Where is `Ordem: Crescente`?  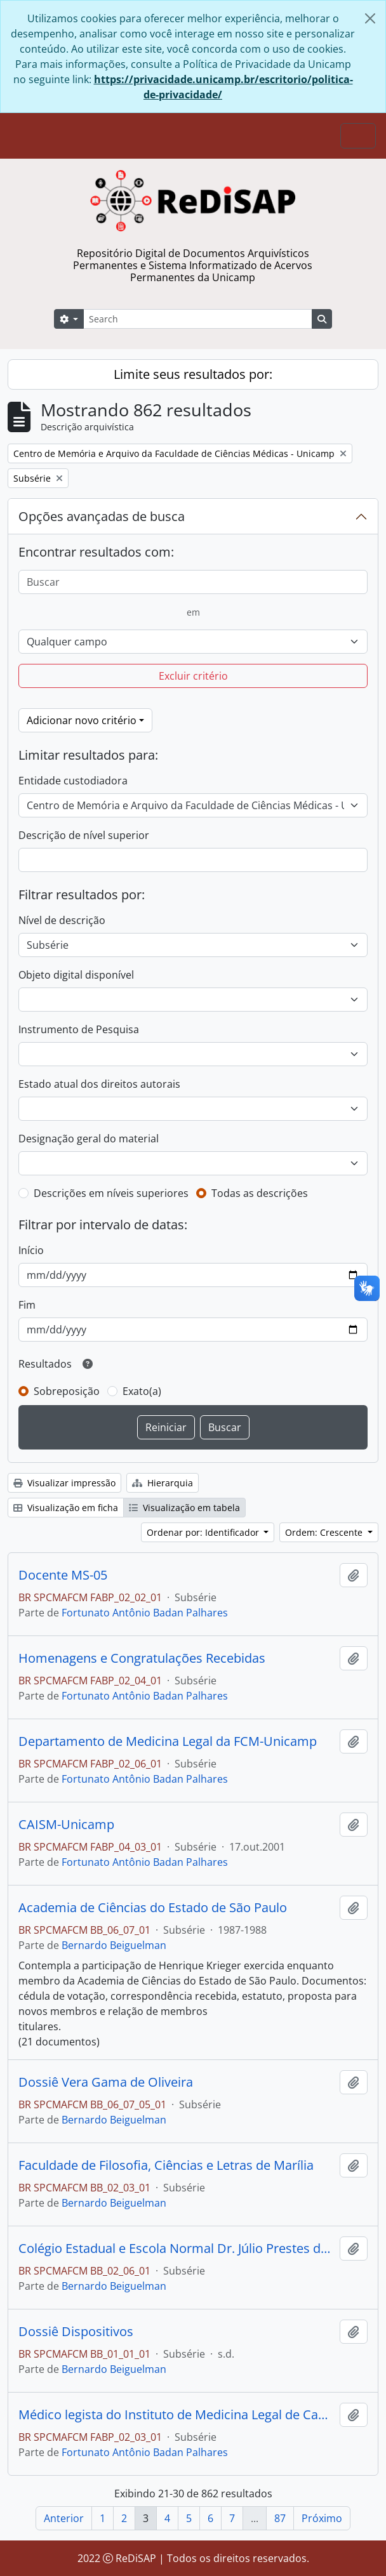 Ordem: Crescente is located at coordinates (325, 1532).